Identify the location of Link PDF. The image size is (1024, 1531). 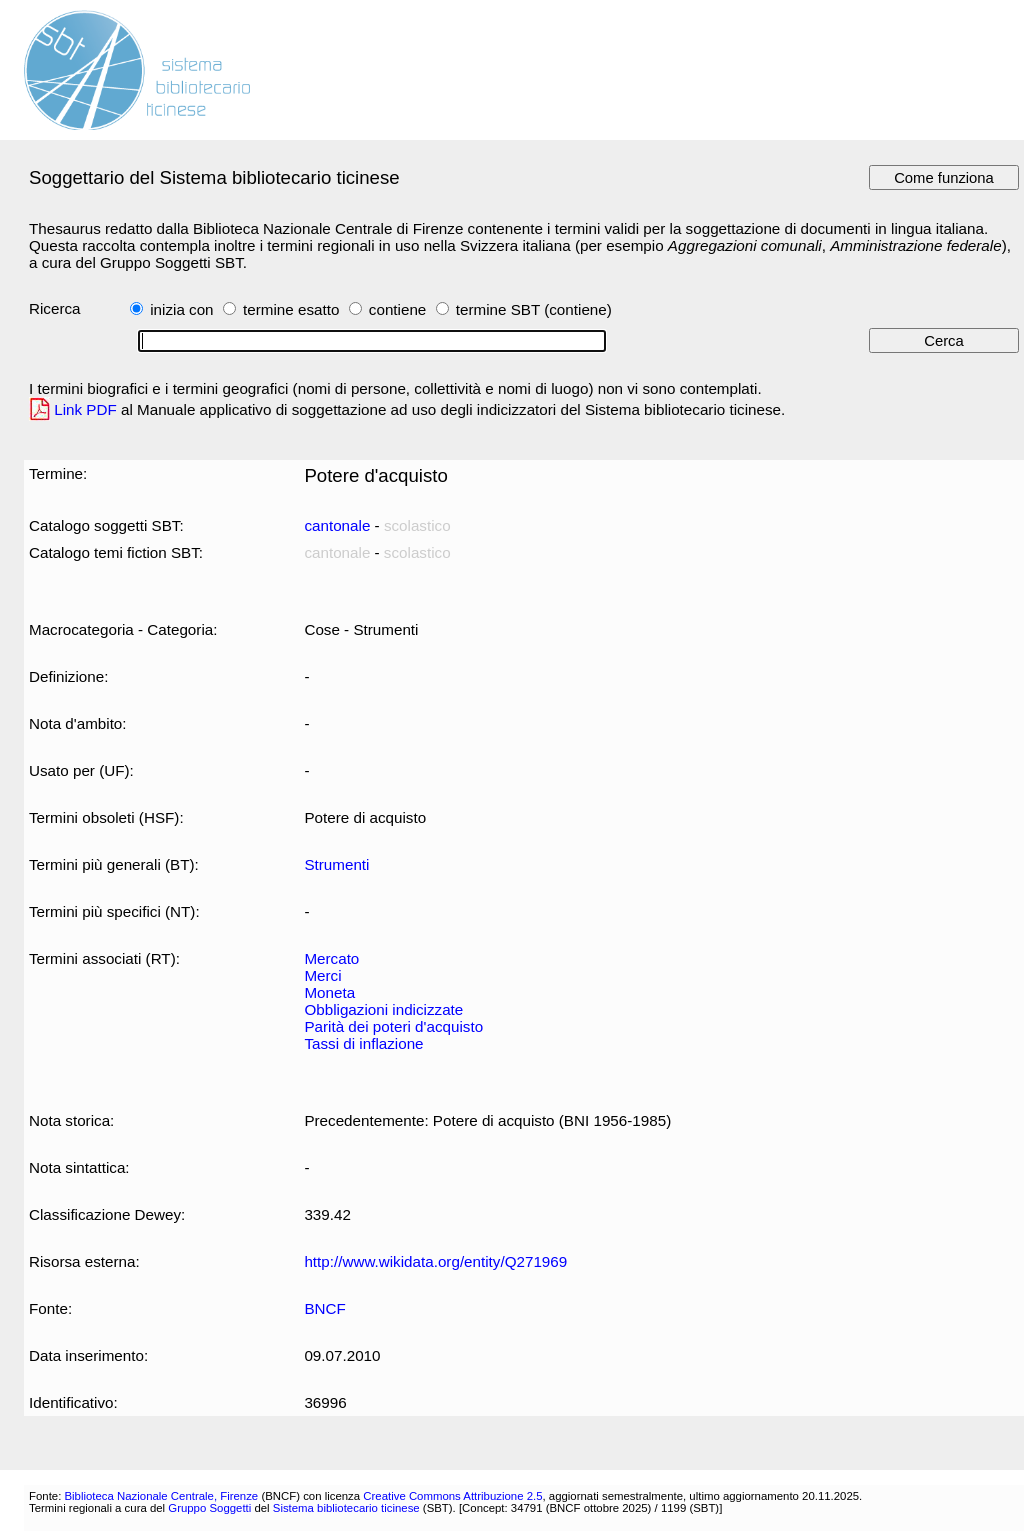
(85, 409).